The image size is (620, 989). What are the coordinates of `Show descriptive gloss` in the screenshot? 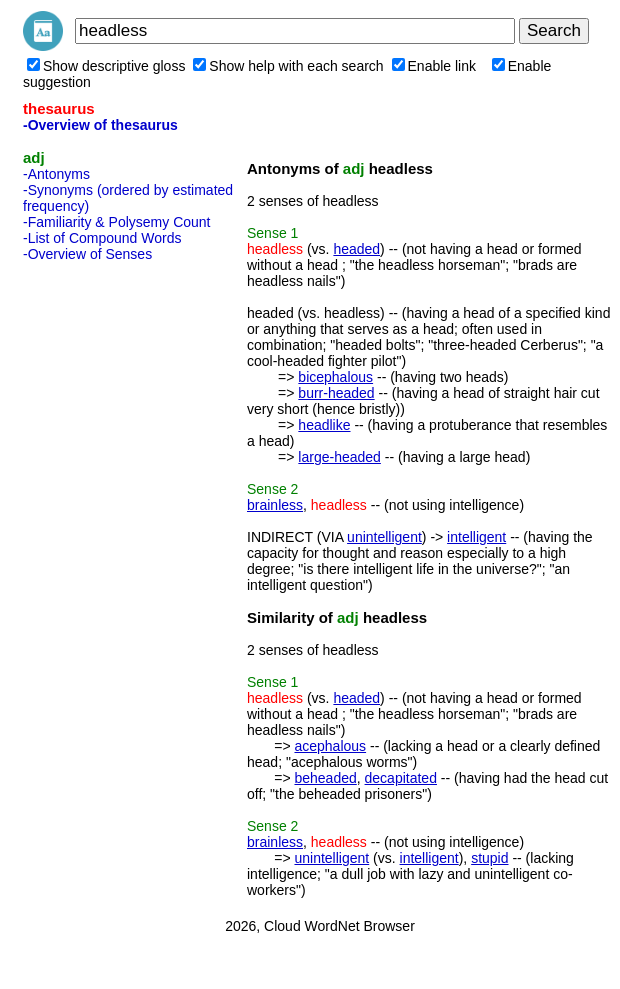 It's located at (106, 66).